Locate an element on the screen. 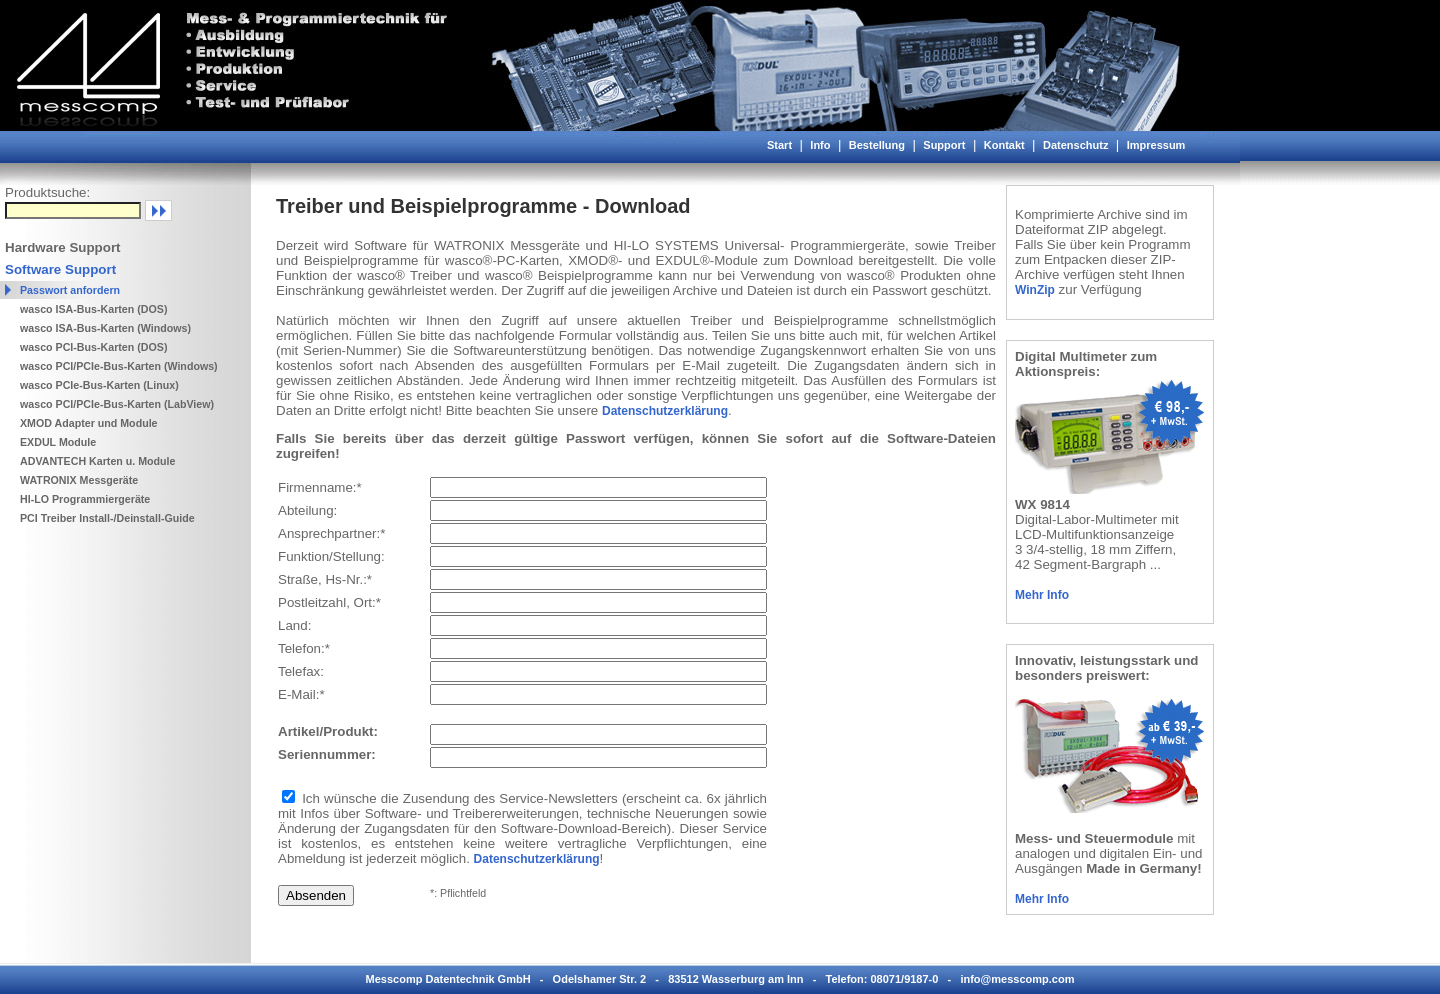 Image resolution: width=1440 pixels, height=994 pixels. wasco ISA-Bus-Karten (Windows) is located at coordinates (105, 328).